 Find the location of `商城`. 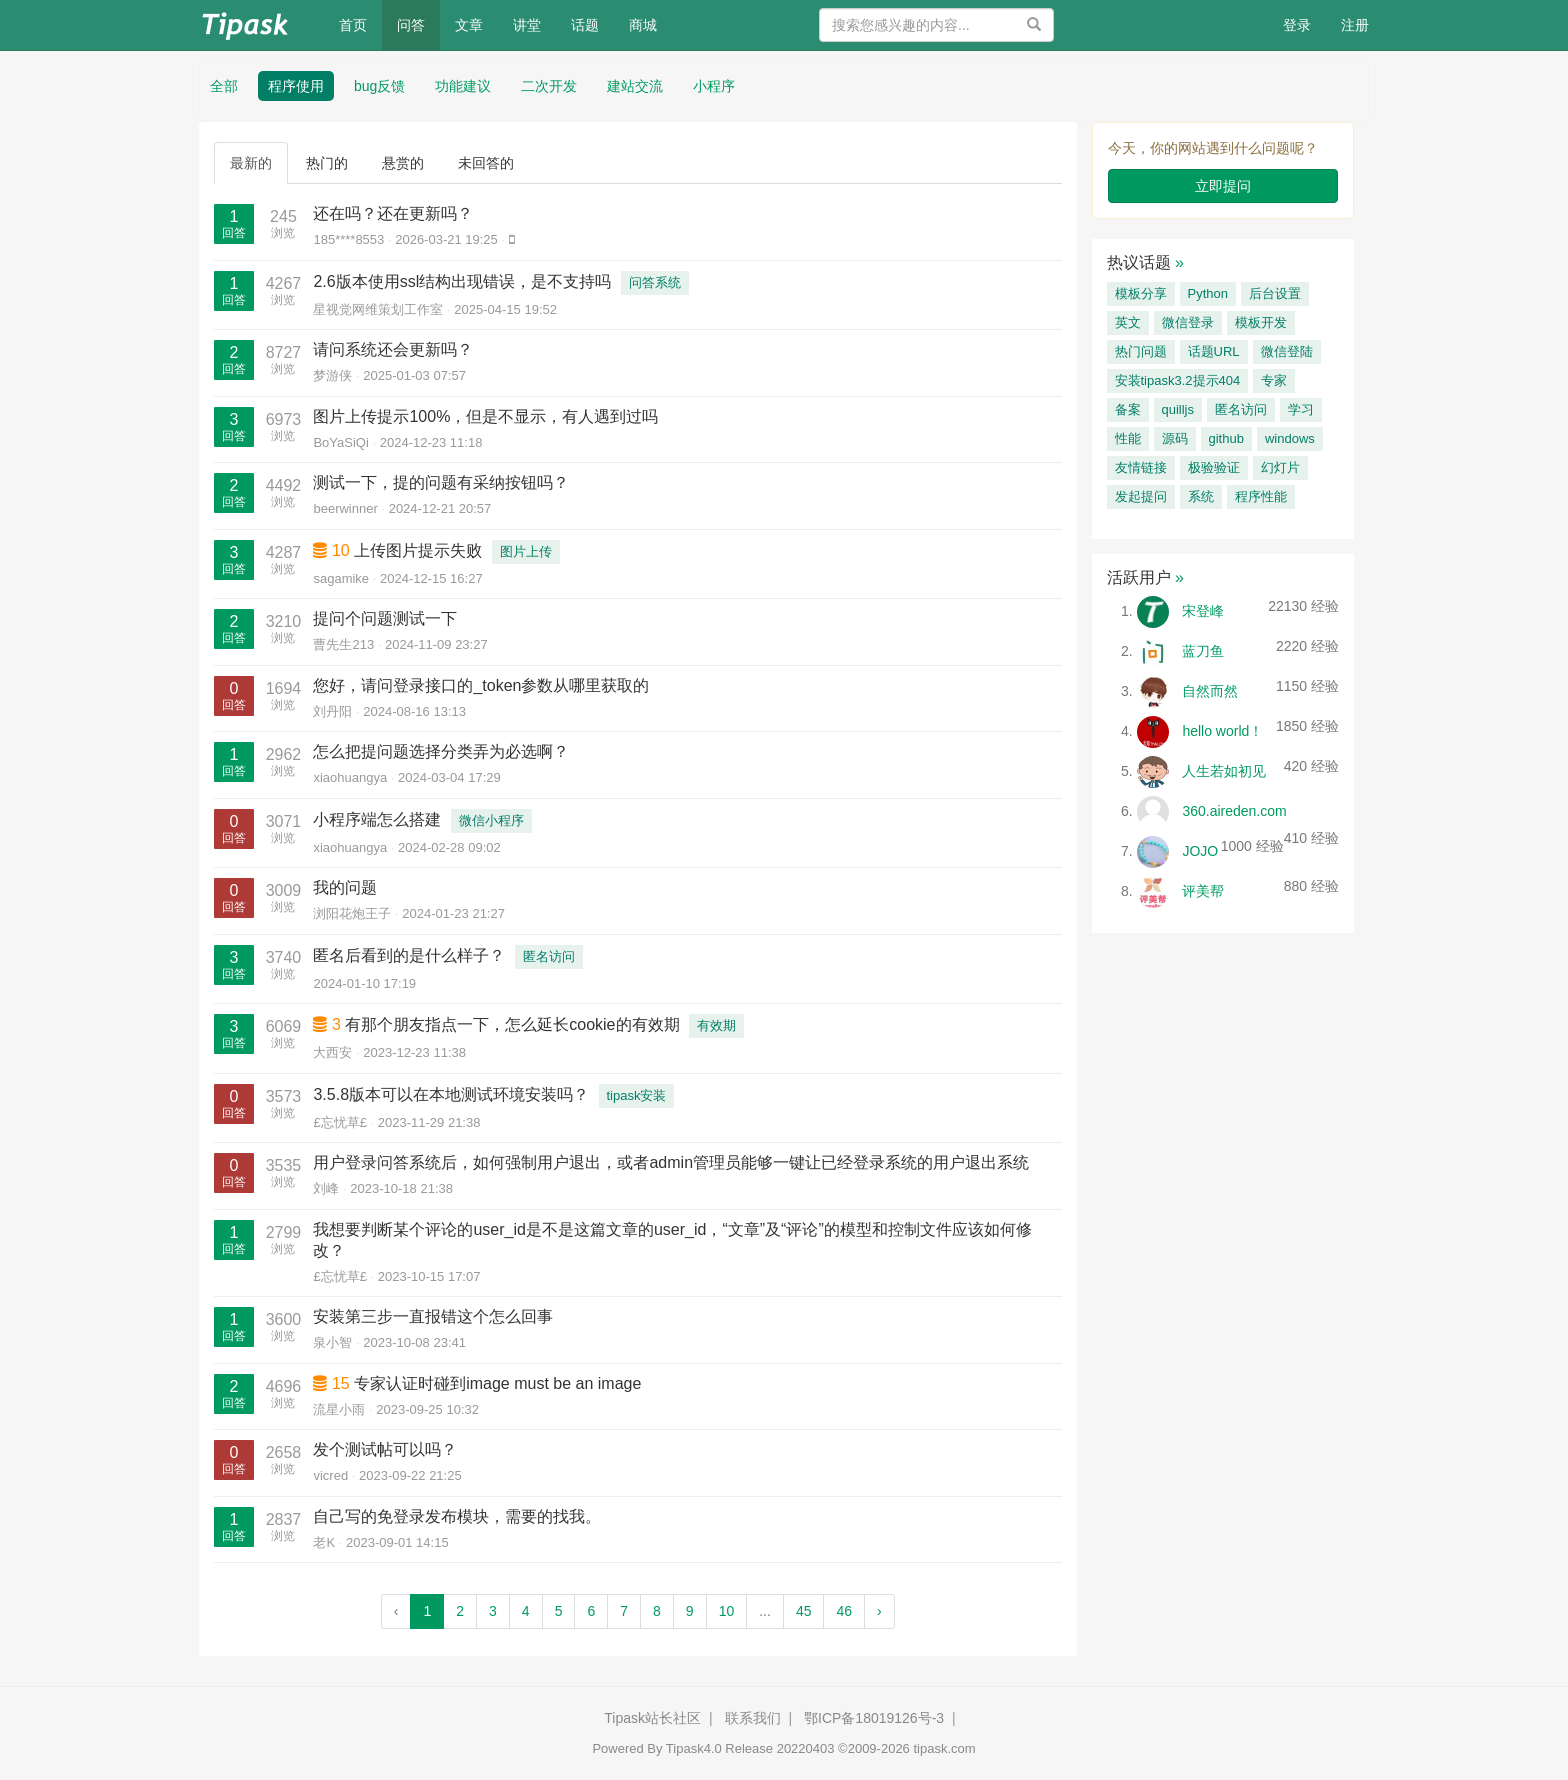

商城 is located at coordinates (643, 25).